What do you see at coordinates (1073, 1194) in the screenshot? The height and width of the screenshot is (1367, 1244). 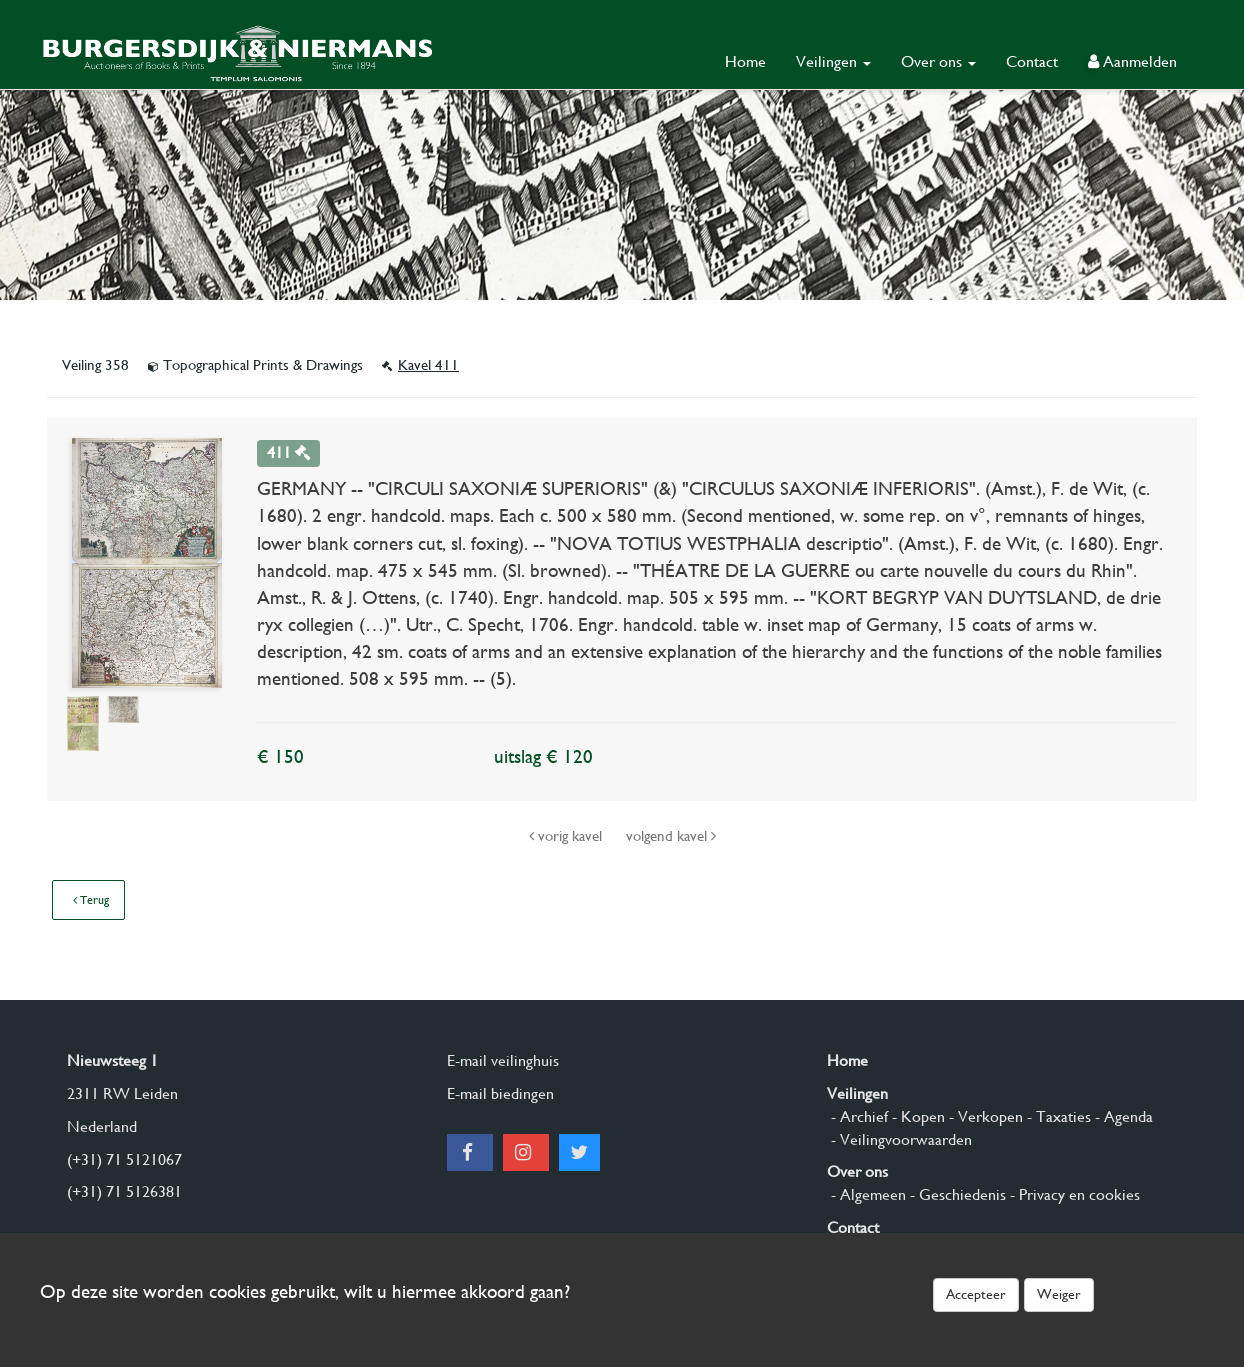 I see `- Privacy en cookies` at bounding box center [1073, 1194].